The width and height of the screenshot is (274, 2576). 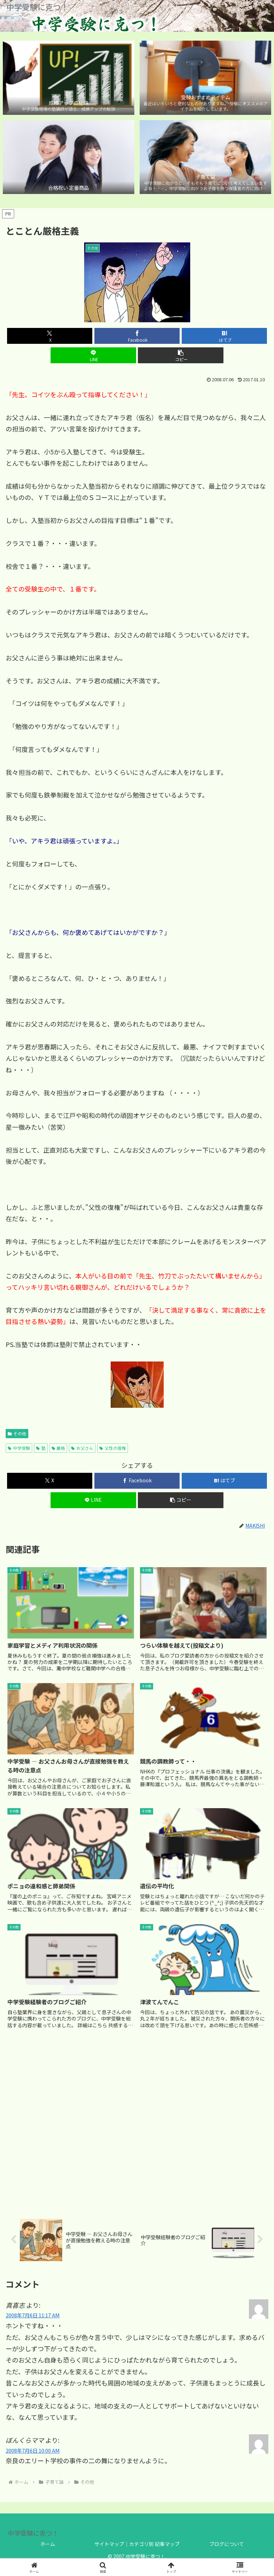 I want to click on 2008年7月6日 11:17 AM, so click(x=33, y=2315).